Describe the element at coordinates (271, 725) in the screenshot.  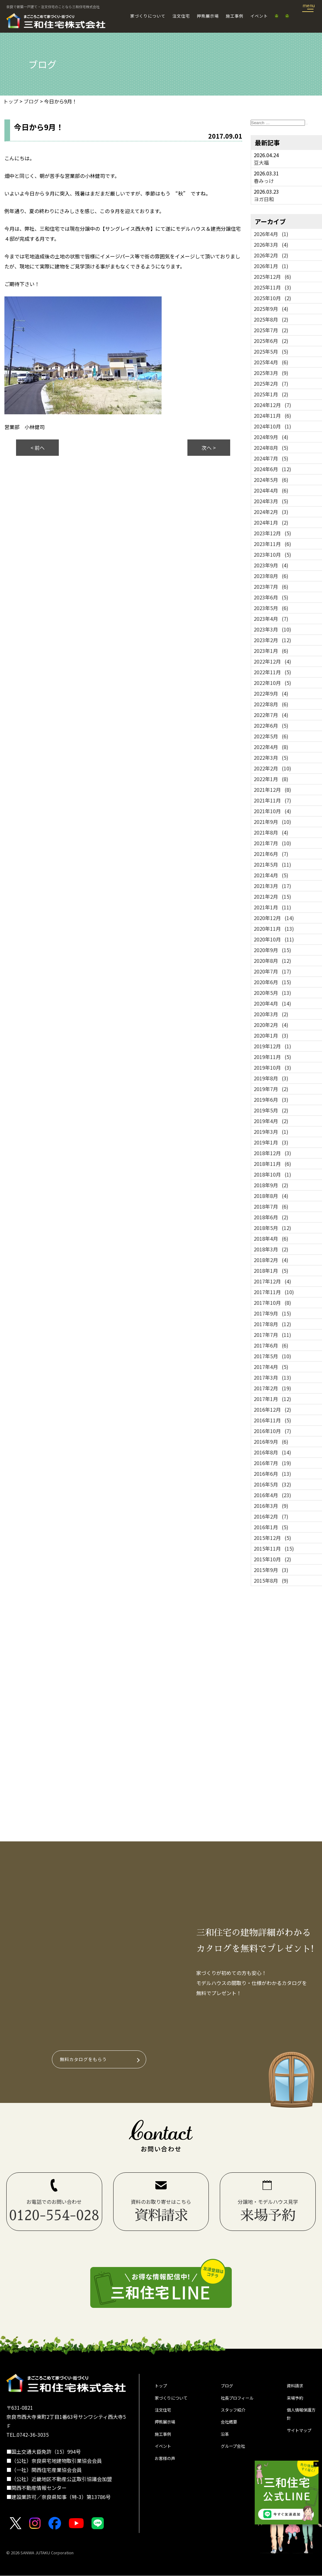
I see `2022年6月` at that location.